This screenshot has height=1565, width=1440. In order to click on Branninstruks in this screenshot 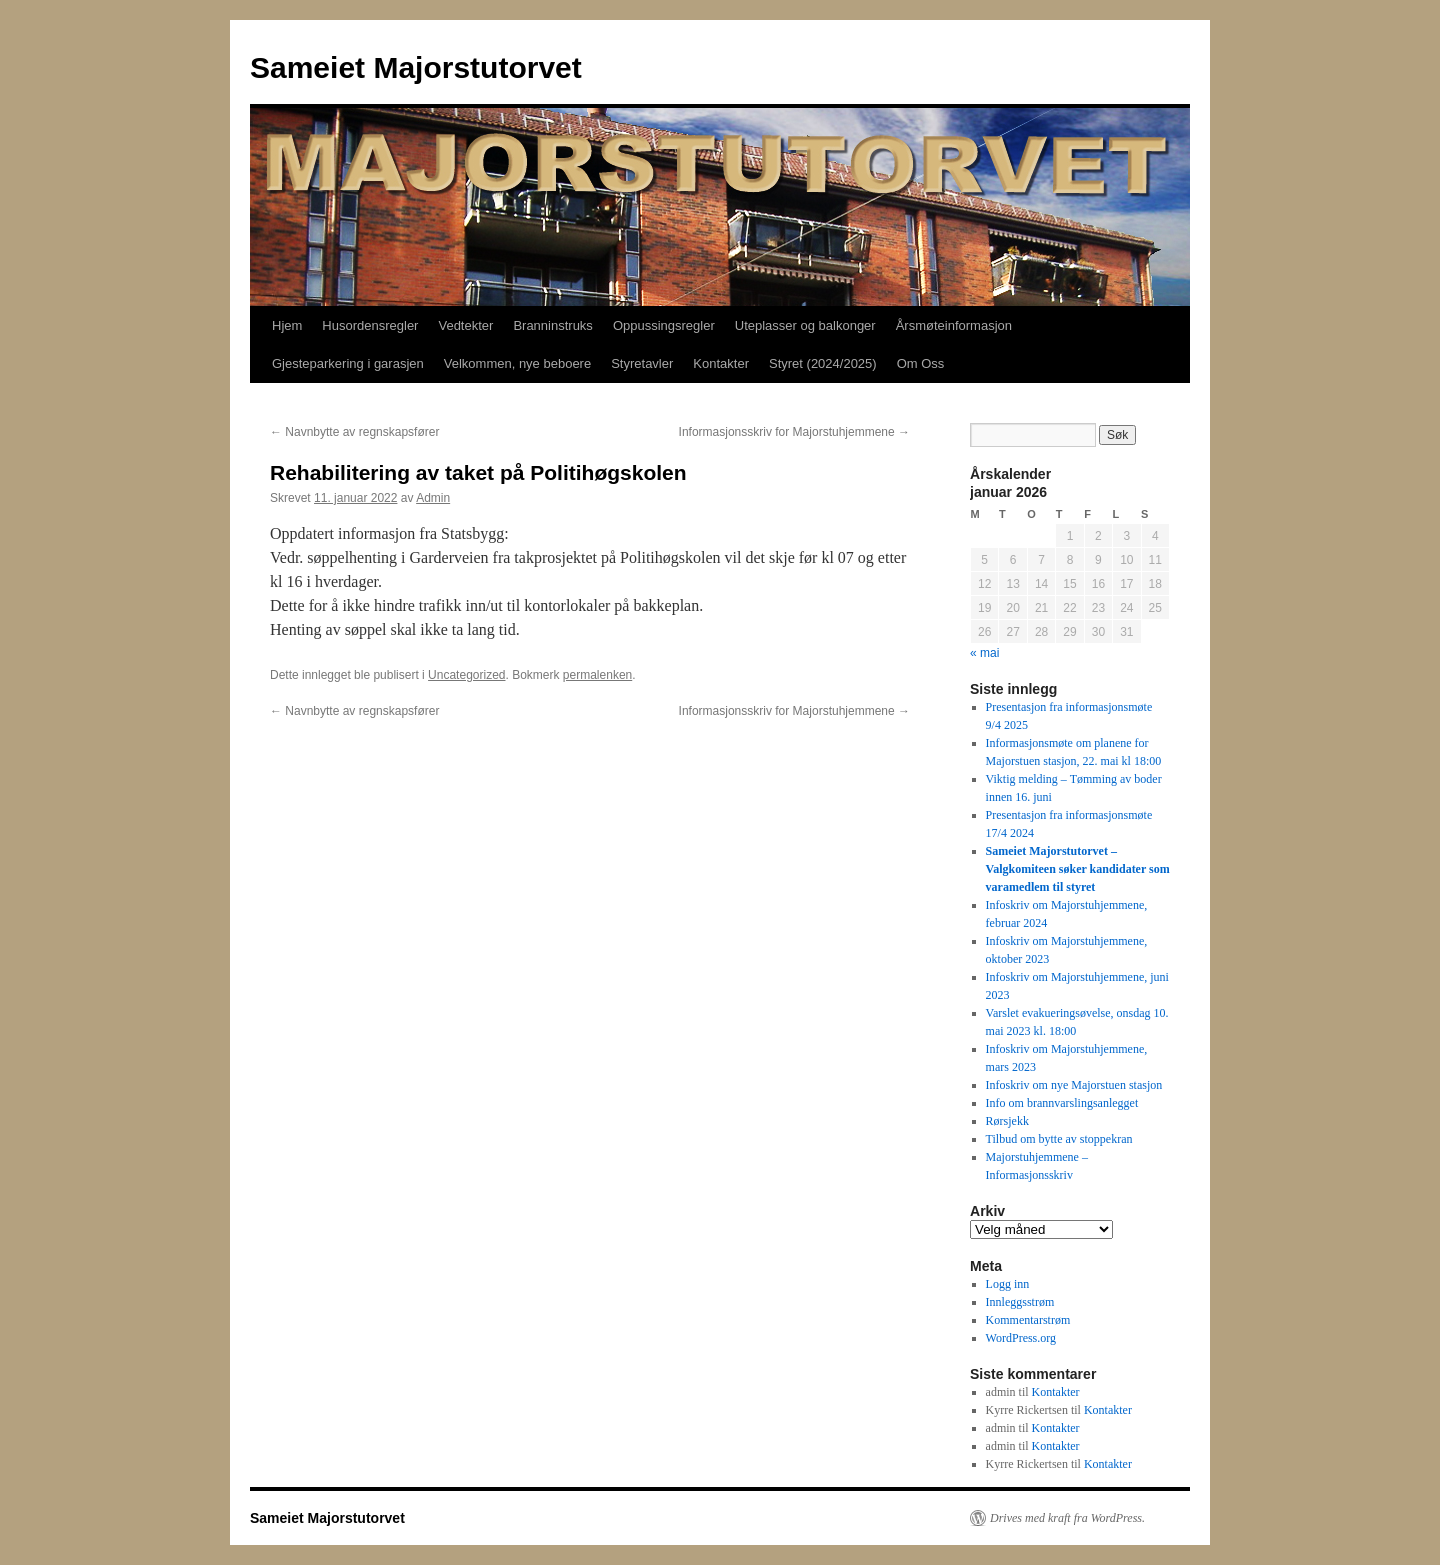, I will do `click(552, 325)`.